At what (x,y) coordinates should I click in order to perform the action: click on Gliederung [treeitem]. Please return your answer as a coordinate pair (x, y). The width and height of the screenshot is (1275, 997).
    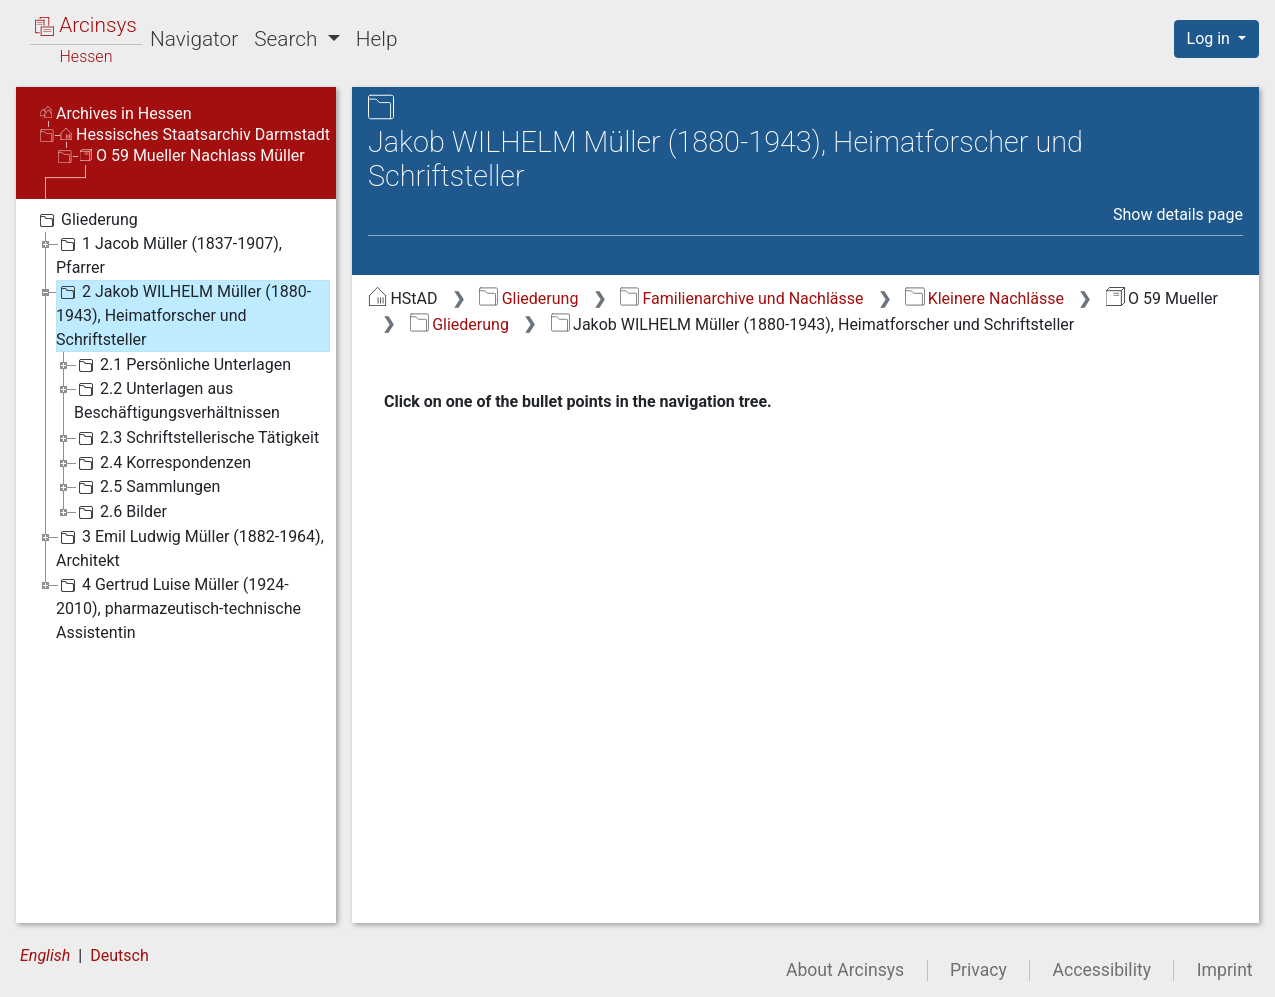
    Looking at the image, I should click on (86, 220).